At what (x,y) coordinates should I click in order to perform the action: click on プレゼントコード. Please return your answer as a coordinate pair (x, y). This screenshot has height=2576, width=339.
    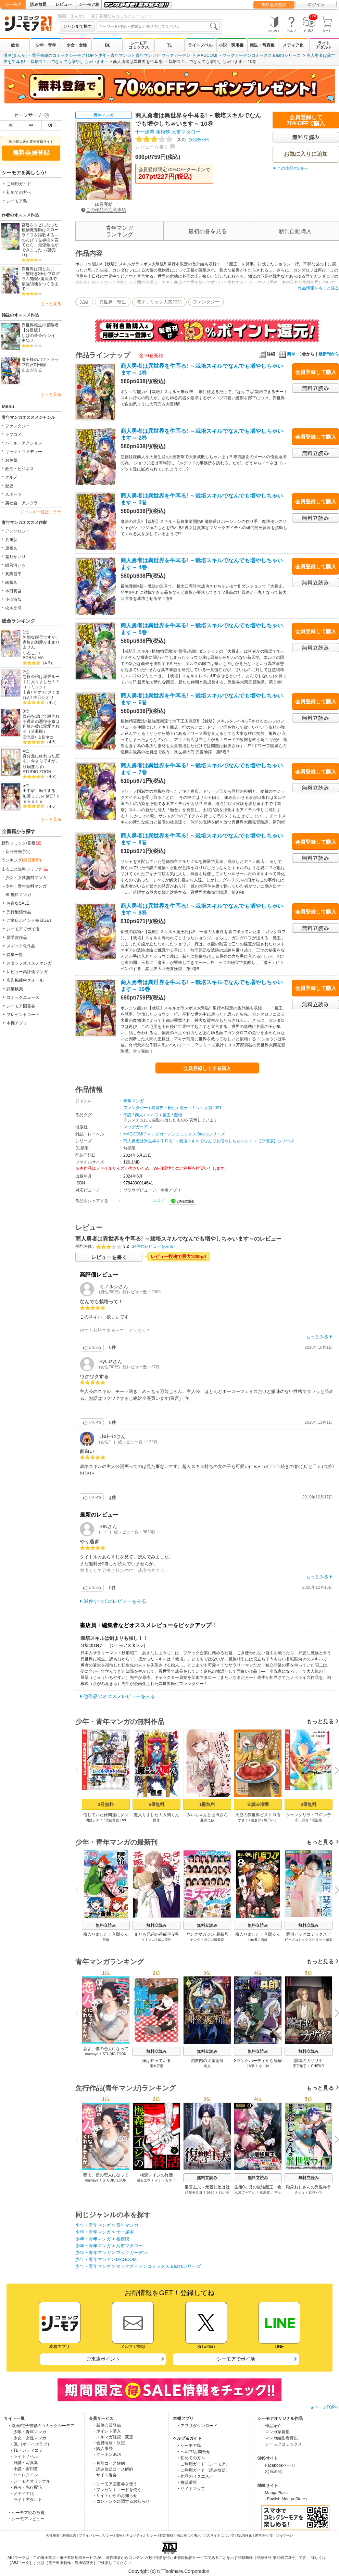
    Looking at the image, I should click on (23, 1014).